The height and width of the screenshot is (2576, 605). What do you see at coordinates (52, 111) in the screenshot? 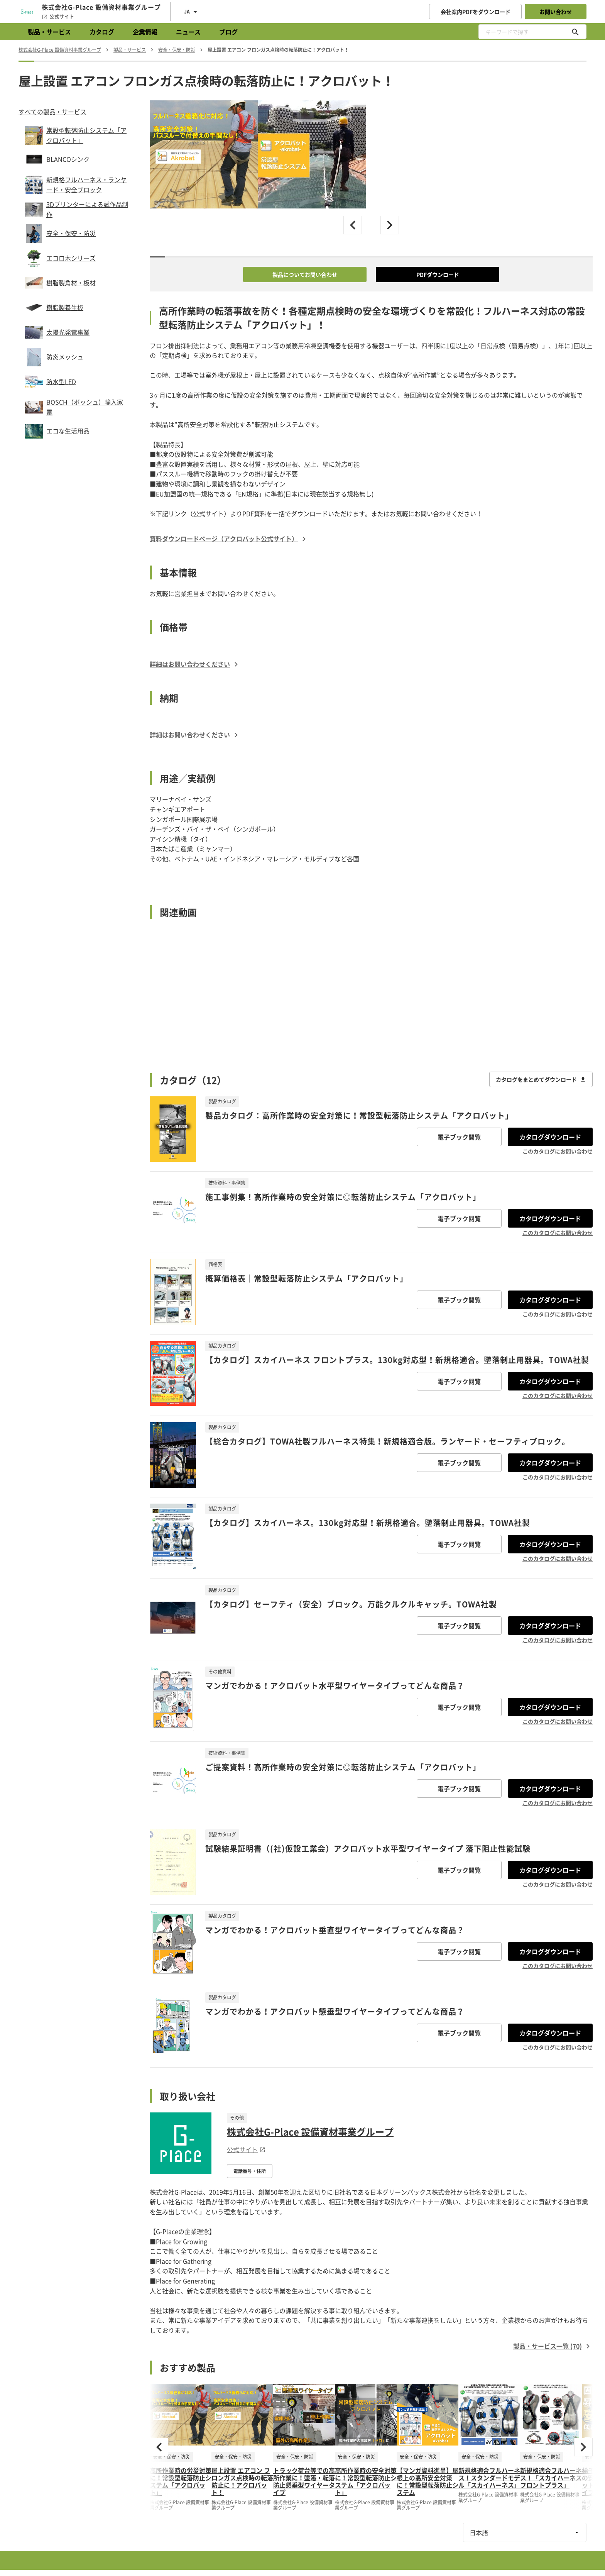
I see `すべての製品・サービス` at bounding box center [52, 111].